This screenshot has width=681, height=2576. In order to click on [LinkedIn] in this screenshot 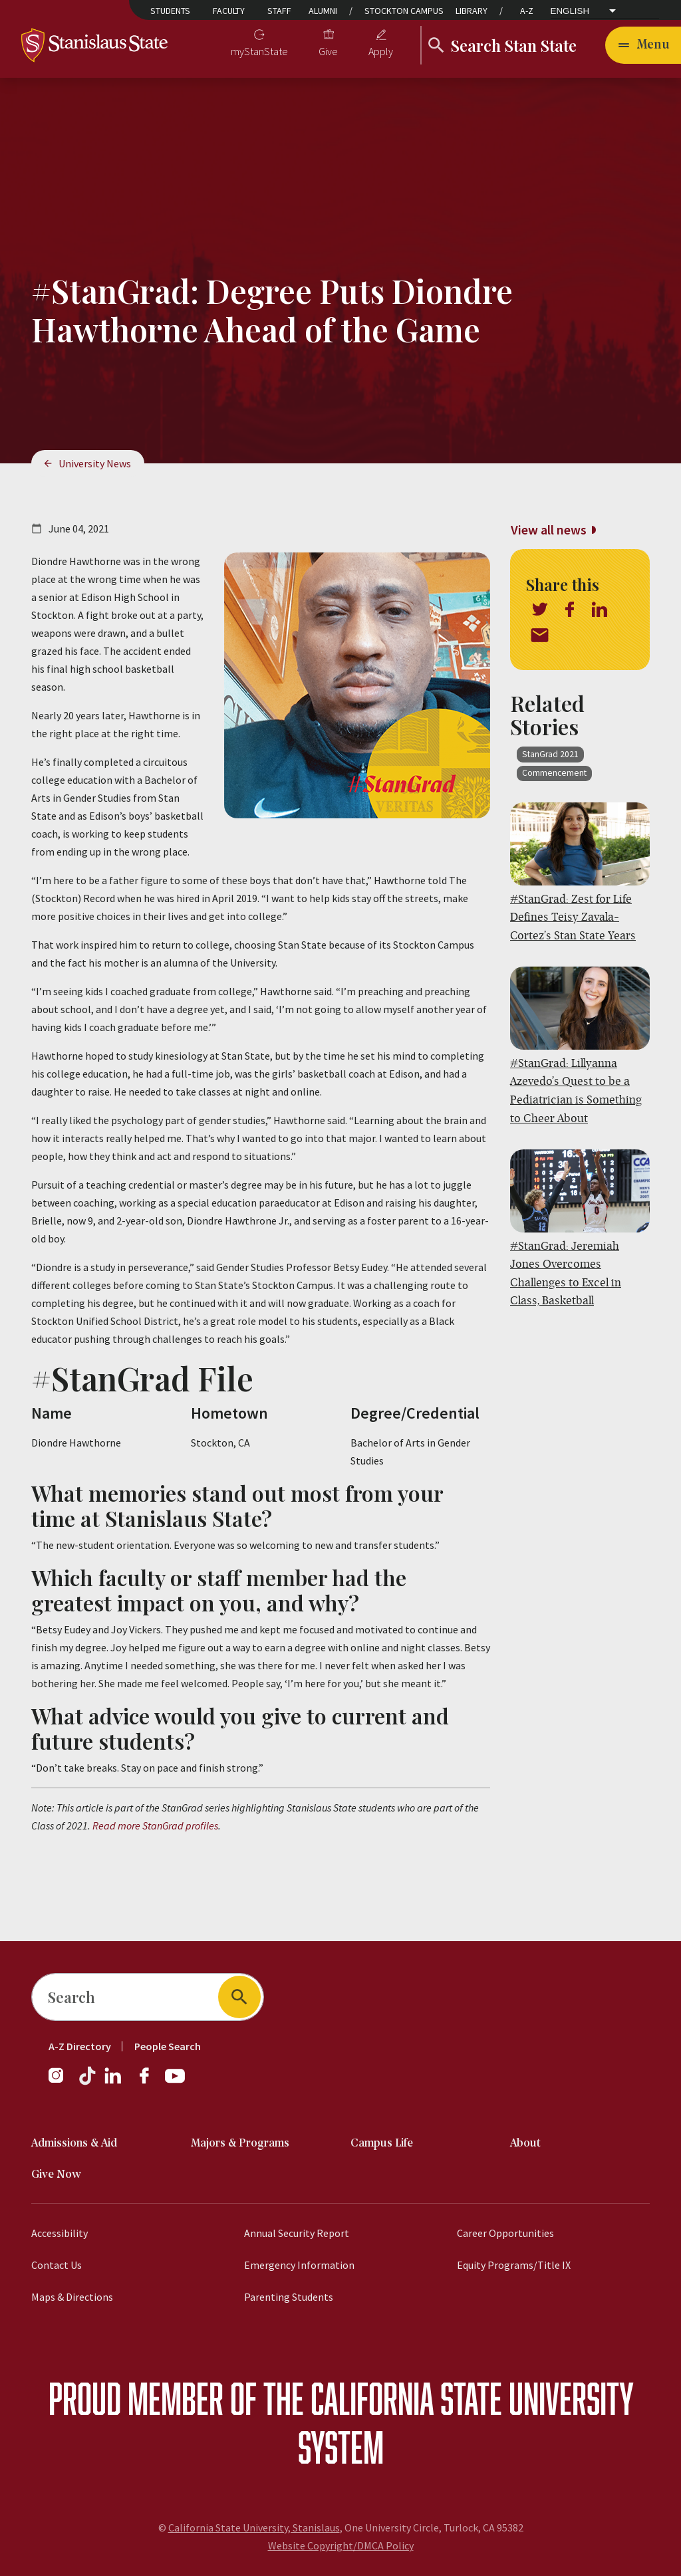, I will do `click(113, 2082)`.